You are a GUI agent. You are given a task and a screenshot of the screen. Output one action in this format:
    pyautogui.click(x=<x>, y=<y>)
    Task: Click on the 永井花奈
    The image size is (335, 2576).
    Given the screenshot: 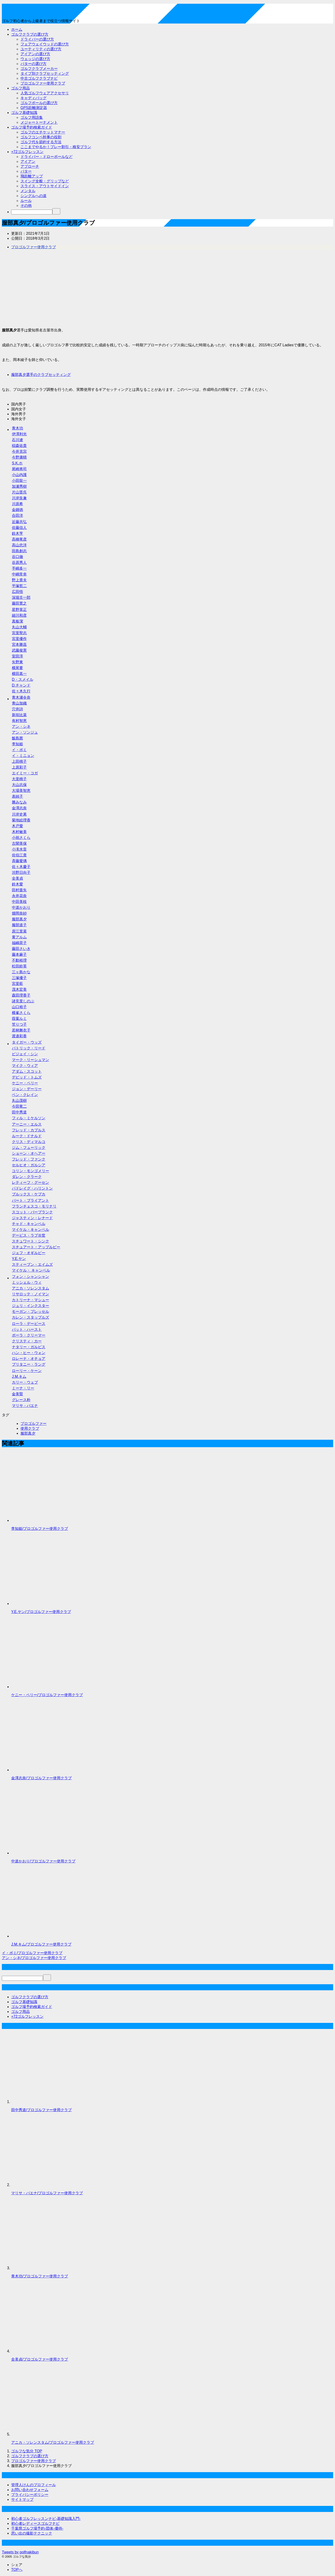 What is the action you would take?
    pyautogui.click(x=19, y=896)
    